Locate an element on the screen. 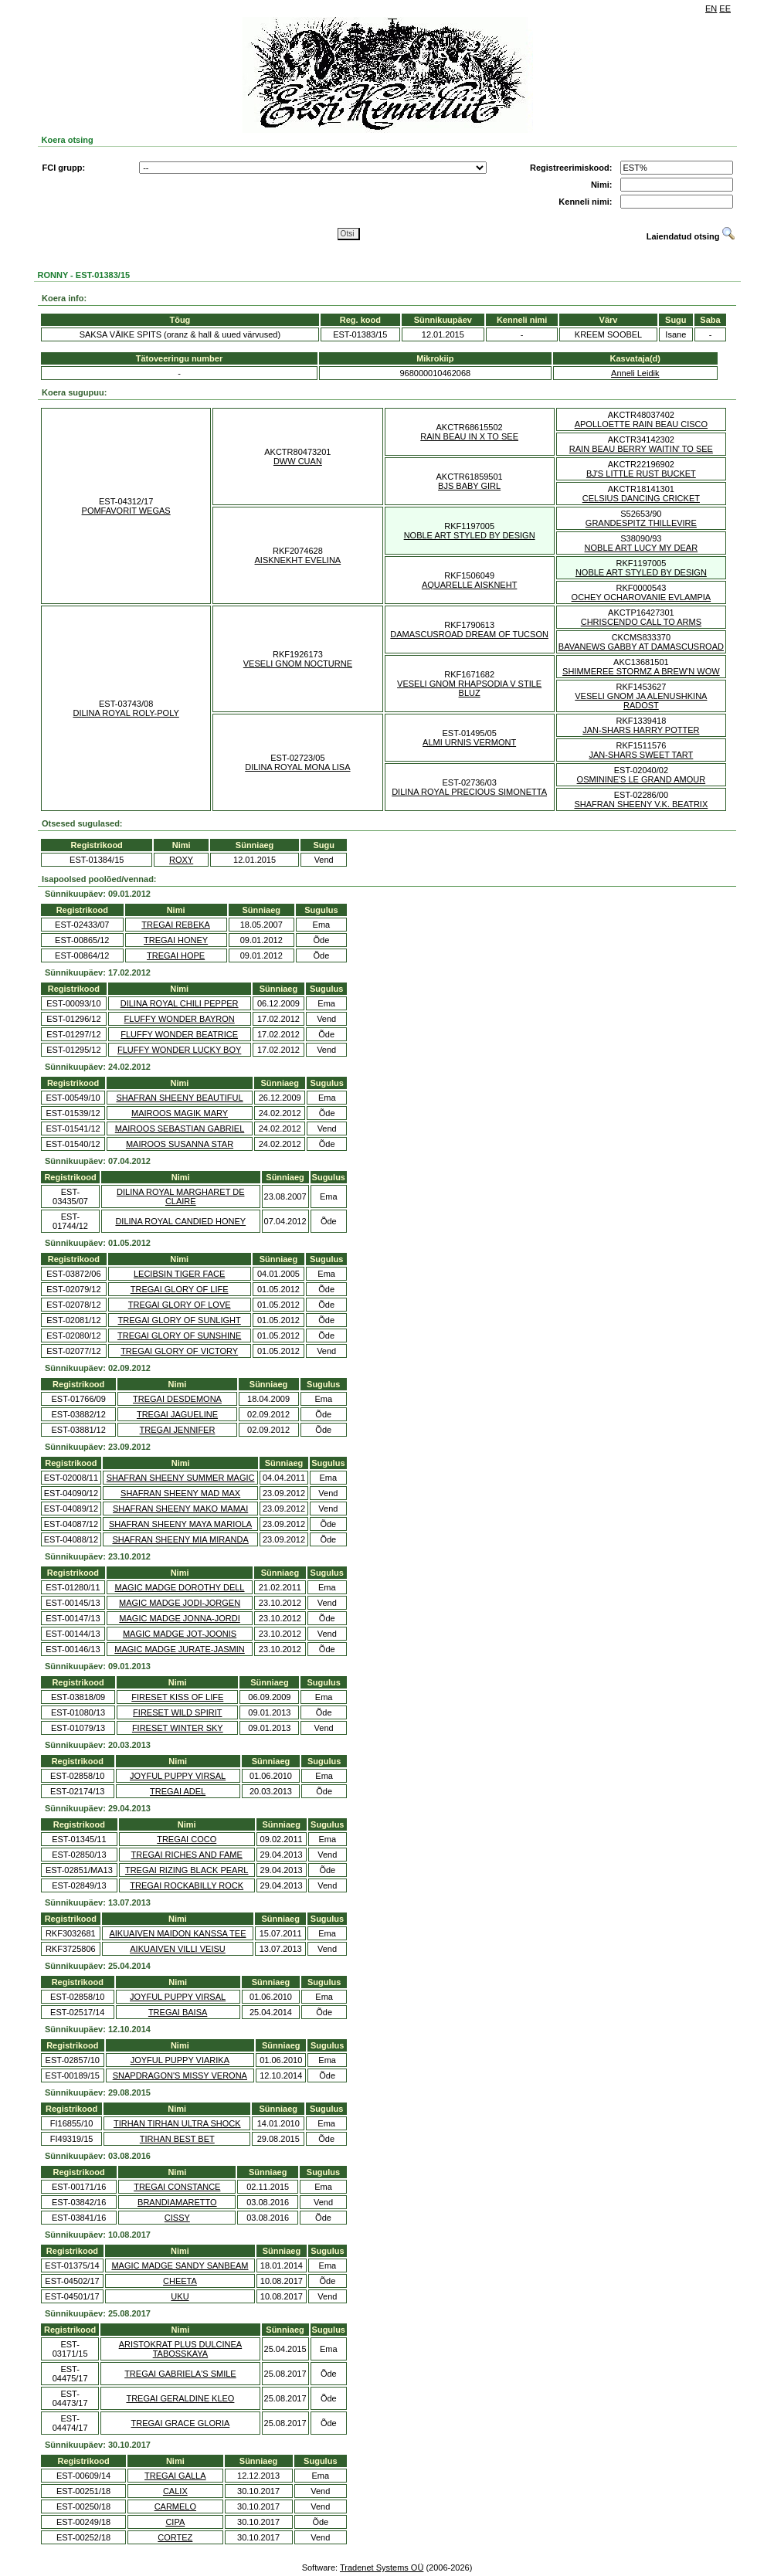  AISKNEKHT EVELINA is located at coordinates (298, 560).